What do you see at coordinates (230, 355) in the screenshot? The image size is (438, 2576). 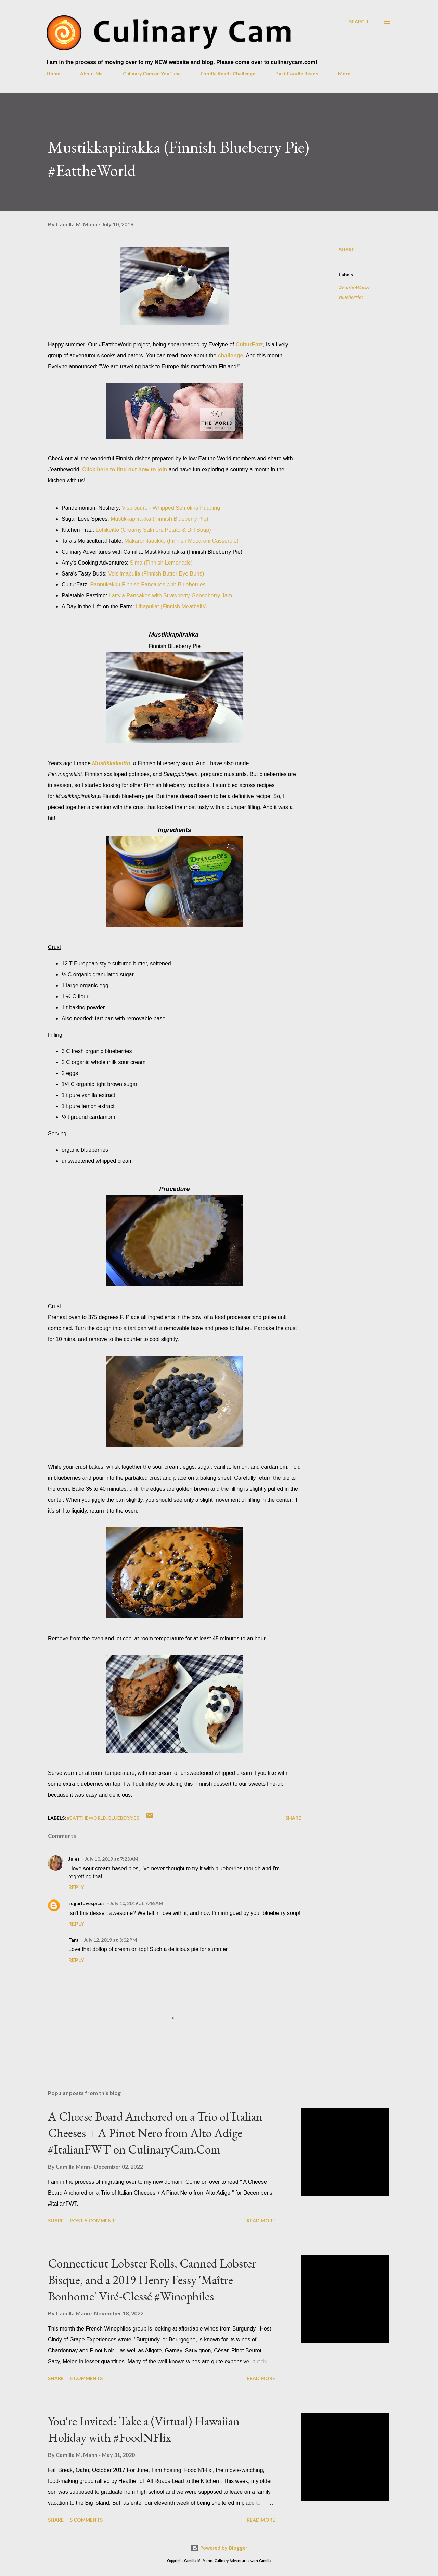 I see `challenge` at bounding box center [230, 355].